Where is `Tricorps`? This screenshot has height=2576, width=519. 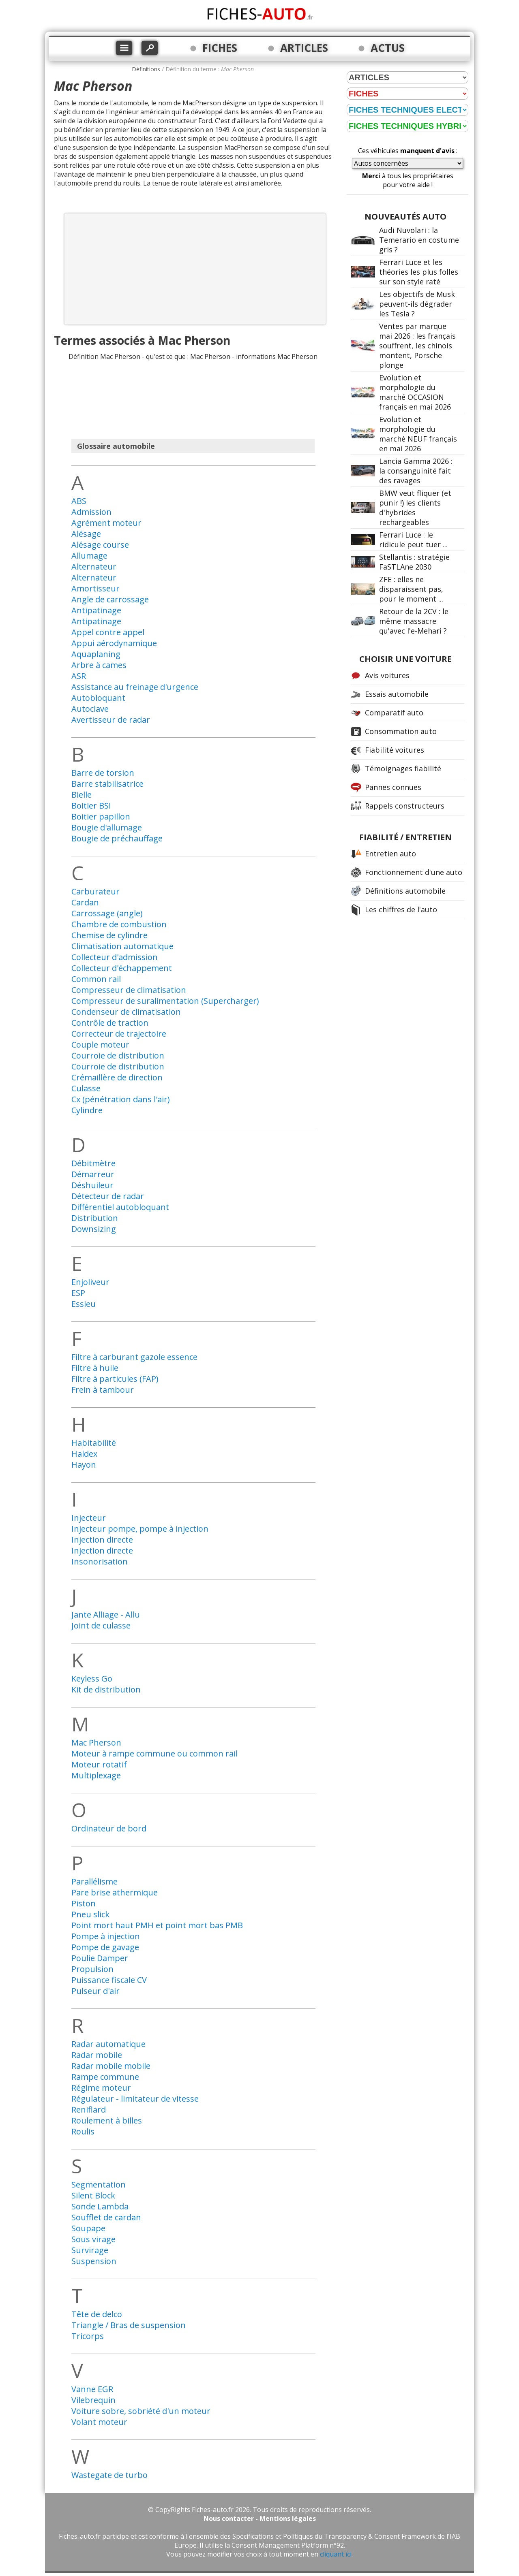 Tricorps is located at coordinates (87, 2336).